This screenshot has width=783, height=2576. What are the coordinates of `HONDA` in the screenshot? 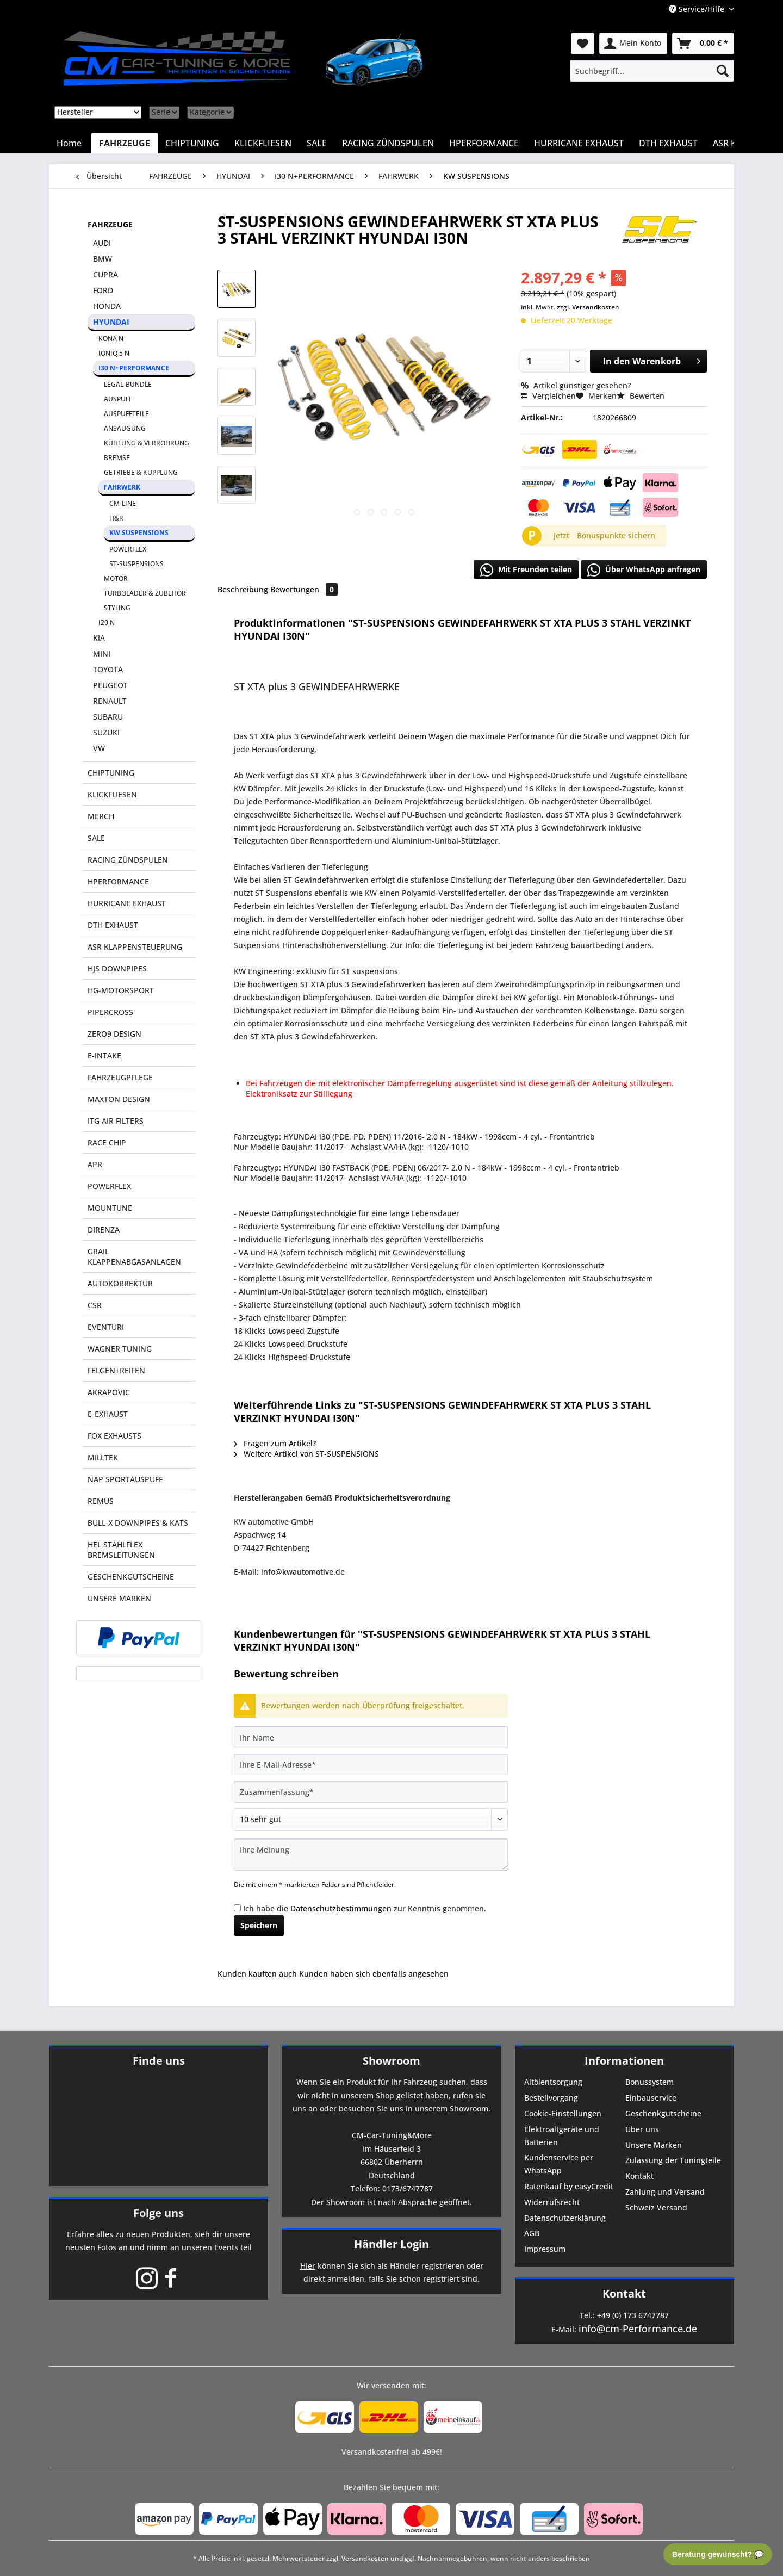 It's located at (107, 306).